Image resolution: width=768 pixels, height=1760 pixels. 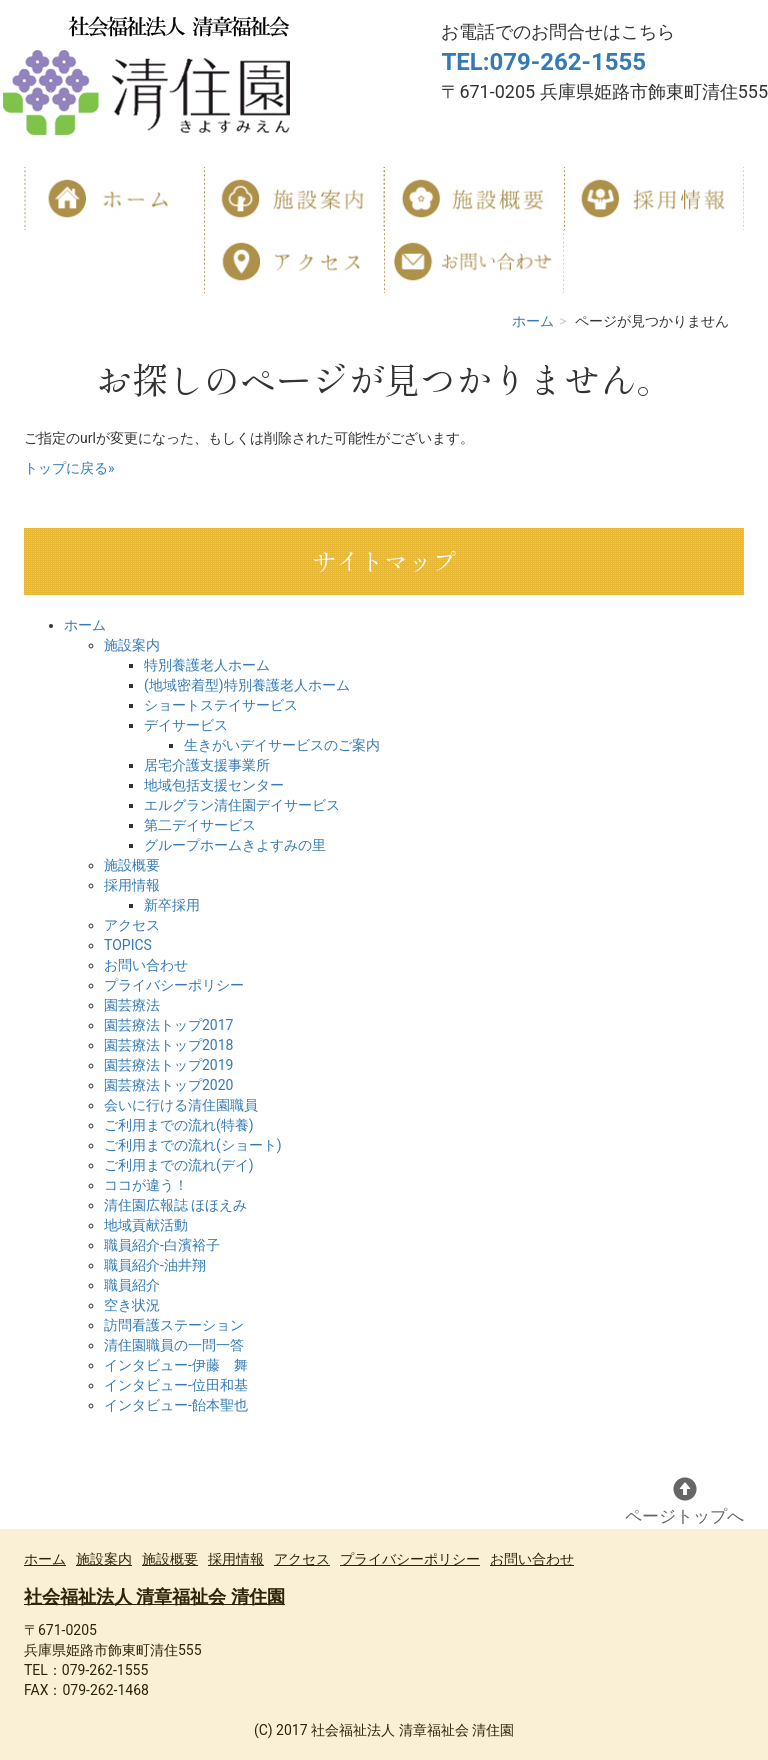 What do you see at coordinates (193, 1145) in the screenshot?
I see `ご利用までの流れ(ショート)` at bounding box center [193, 1145].